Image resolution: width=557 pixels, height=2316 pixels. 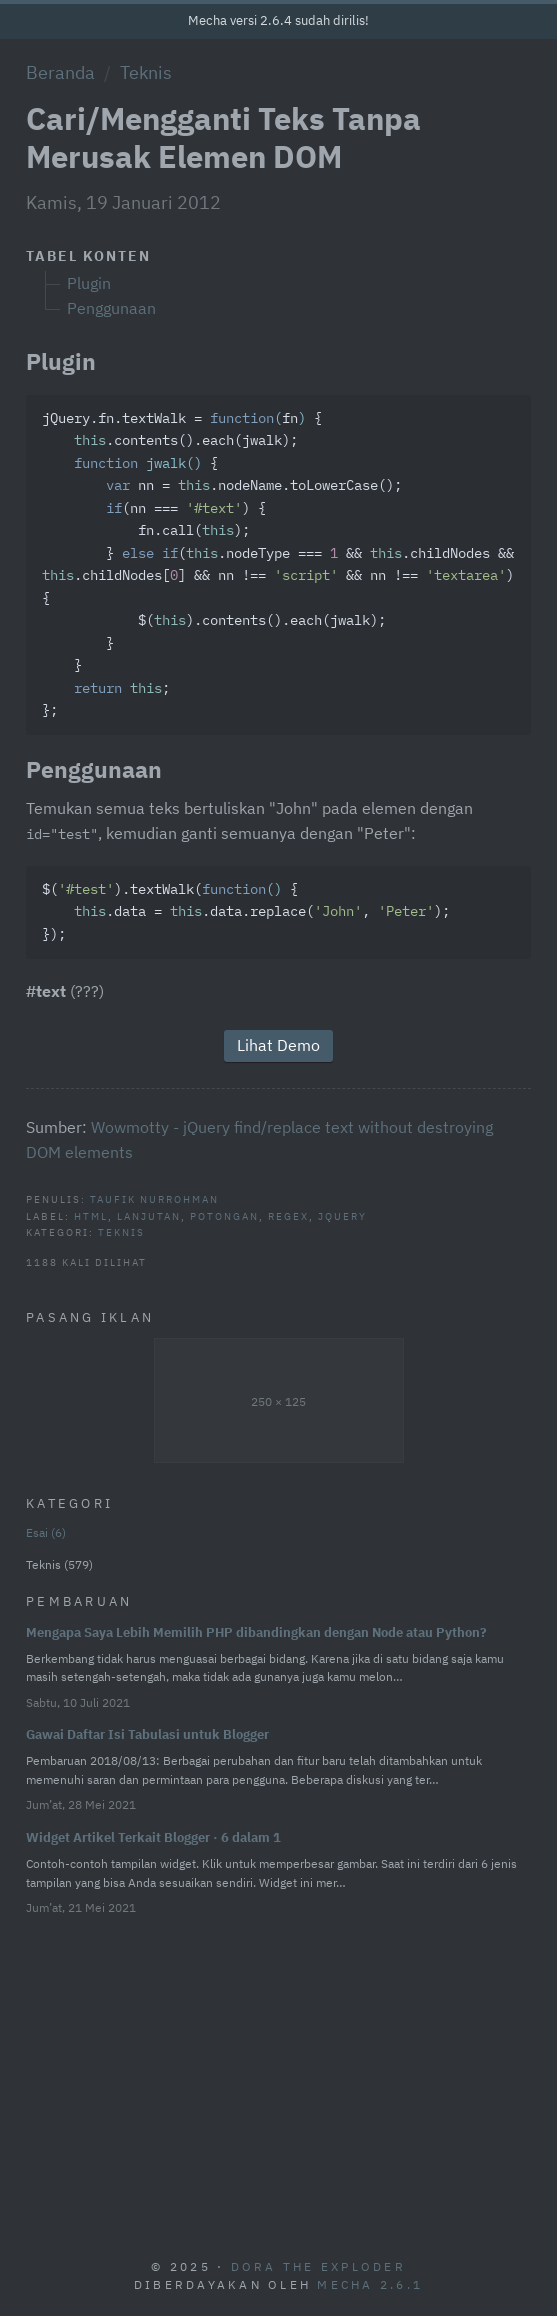 What do you see at coordinates (46, 1532) in the screenshot?
I see `Esai` at bounding box center [46, 1532].